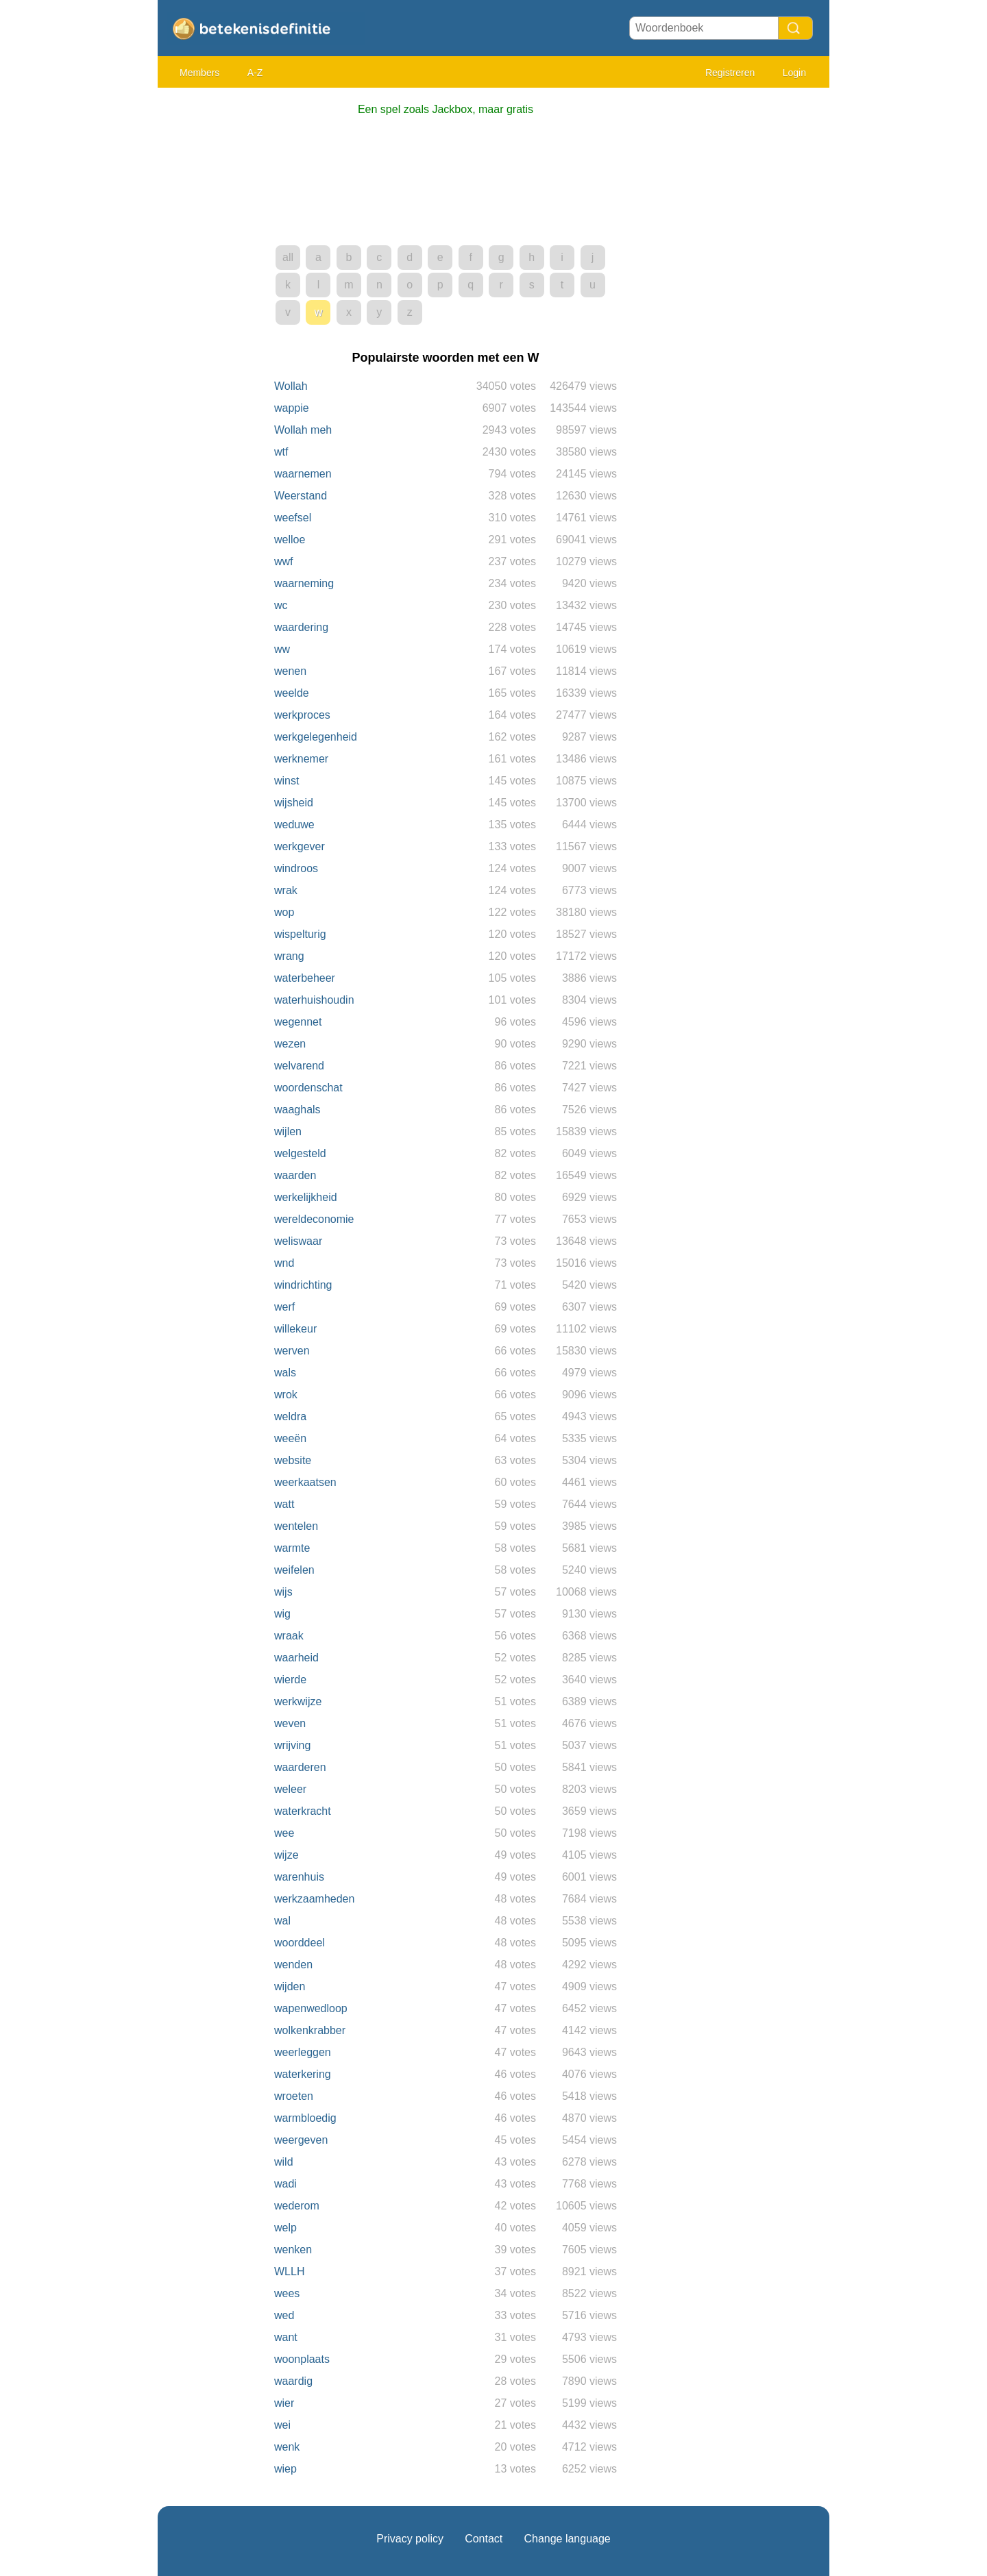  What do you see at coordinates (292, 1548) in the screenshot?
I see `warmte` at bounding box center [292, 1548].